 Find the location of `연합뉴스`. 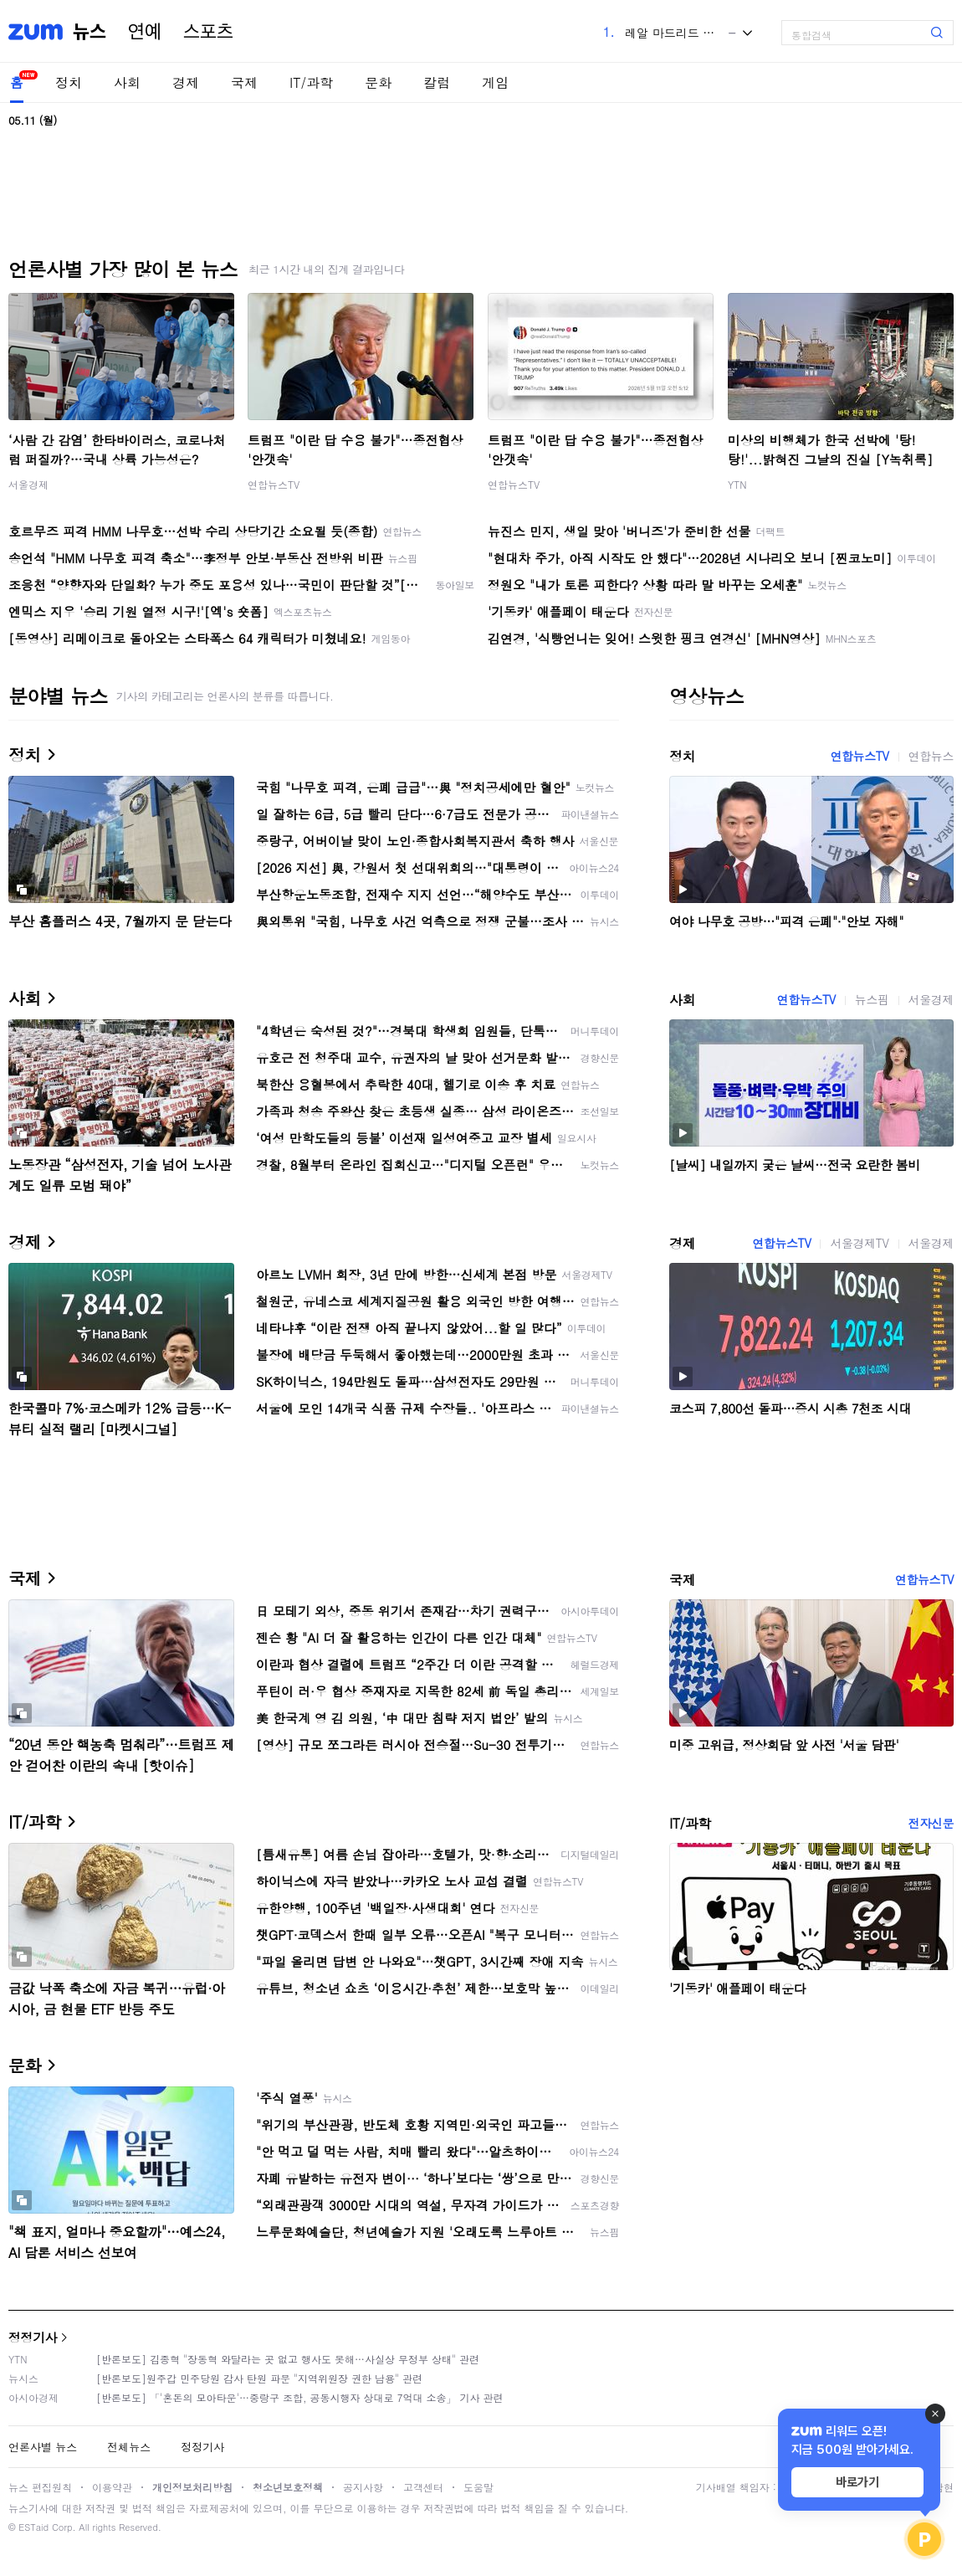

연합뉴스 is located at coordinates (931, 755).